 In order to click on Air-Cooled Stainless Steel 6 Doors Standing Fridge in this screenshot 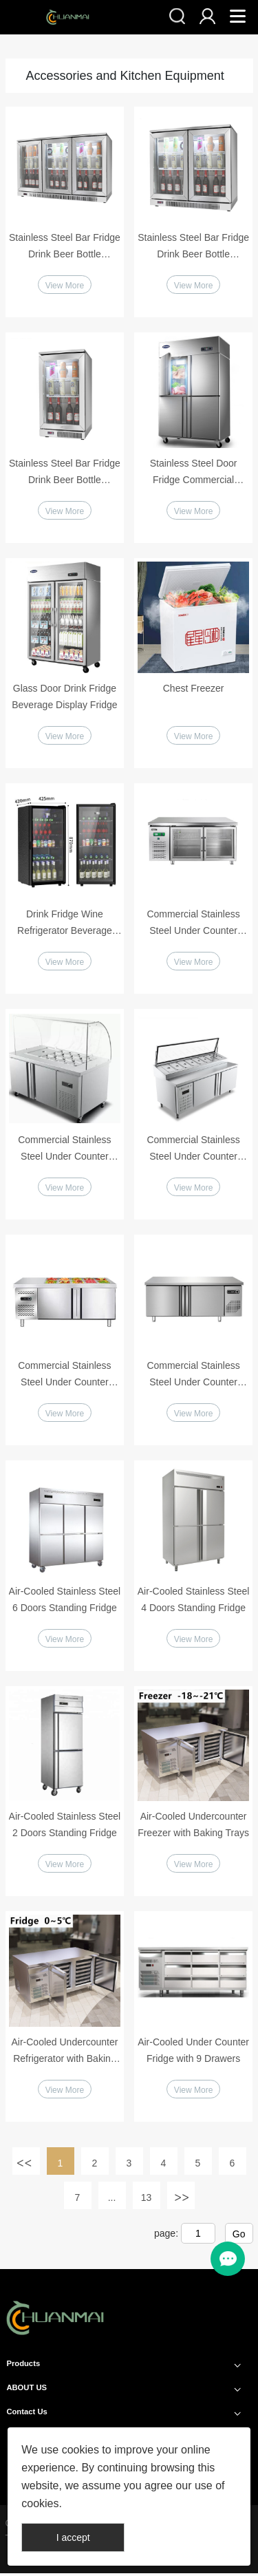, I will do `click(65, 1601)`.